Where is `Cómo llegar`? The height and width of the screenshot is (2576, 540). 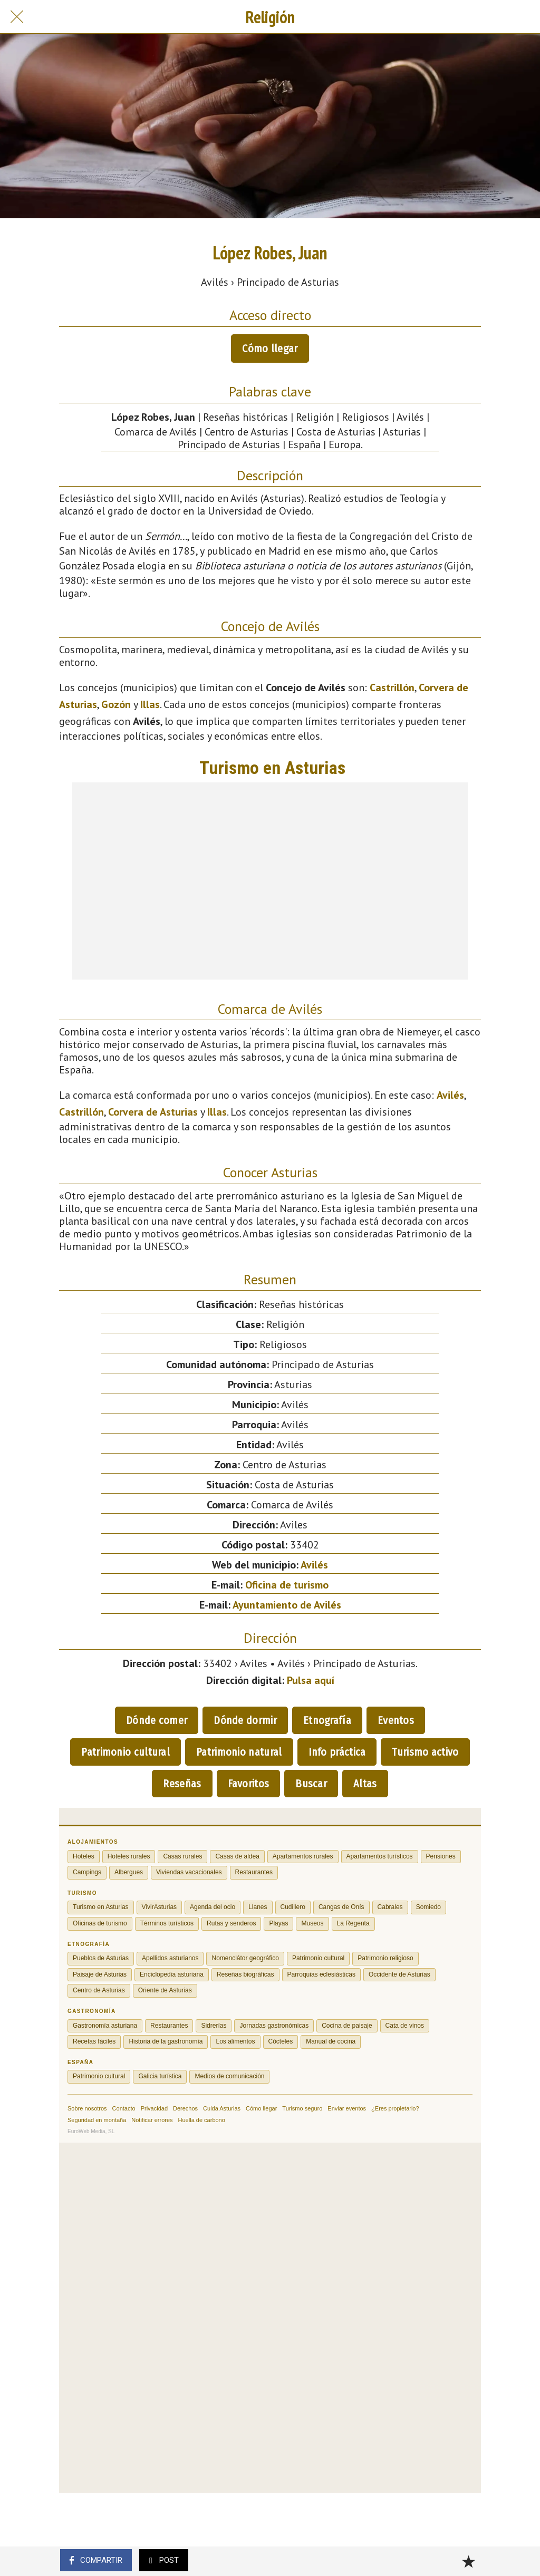
Cómo llegar is located at coordinates (269, 348).